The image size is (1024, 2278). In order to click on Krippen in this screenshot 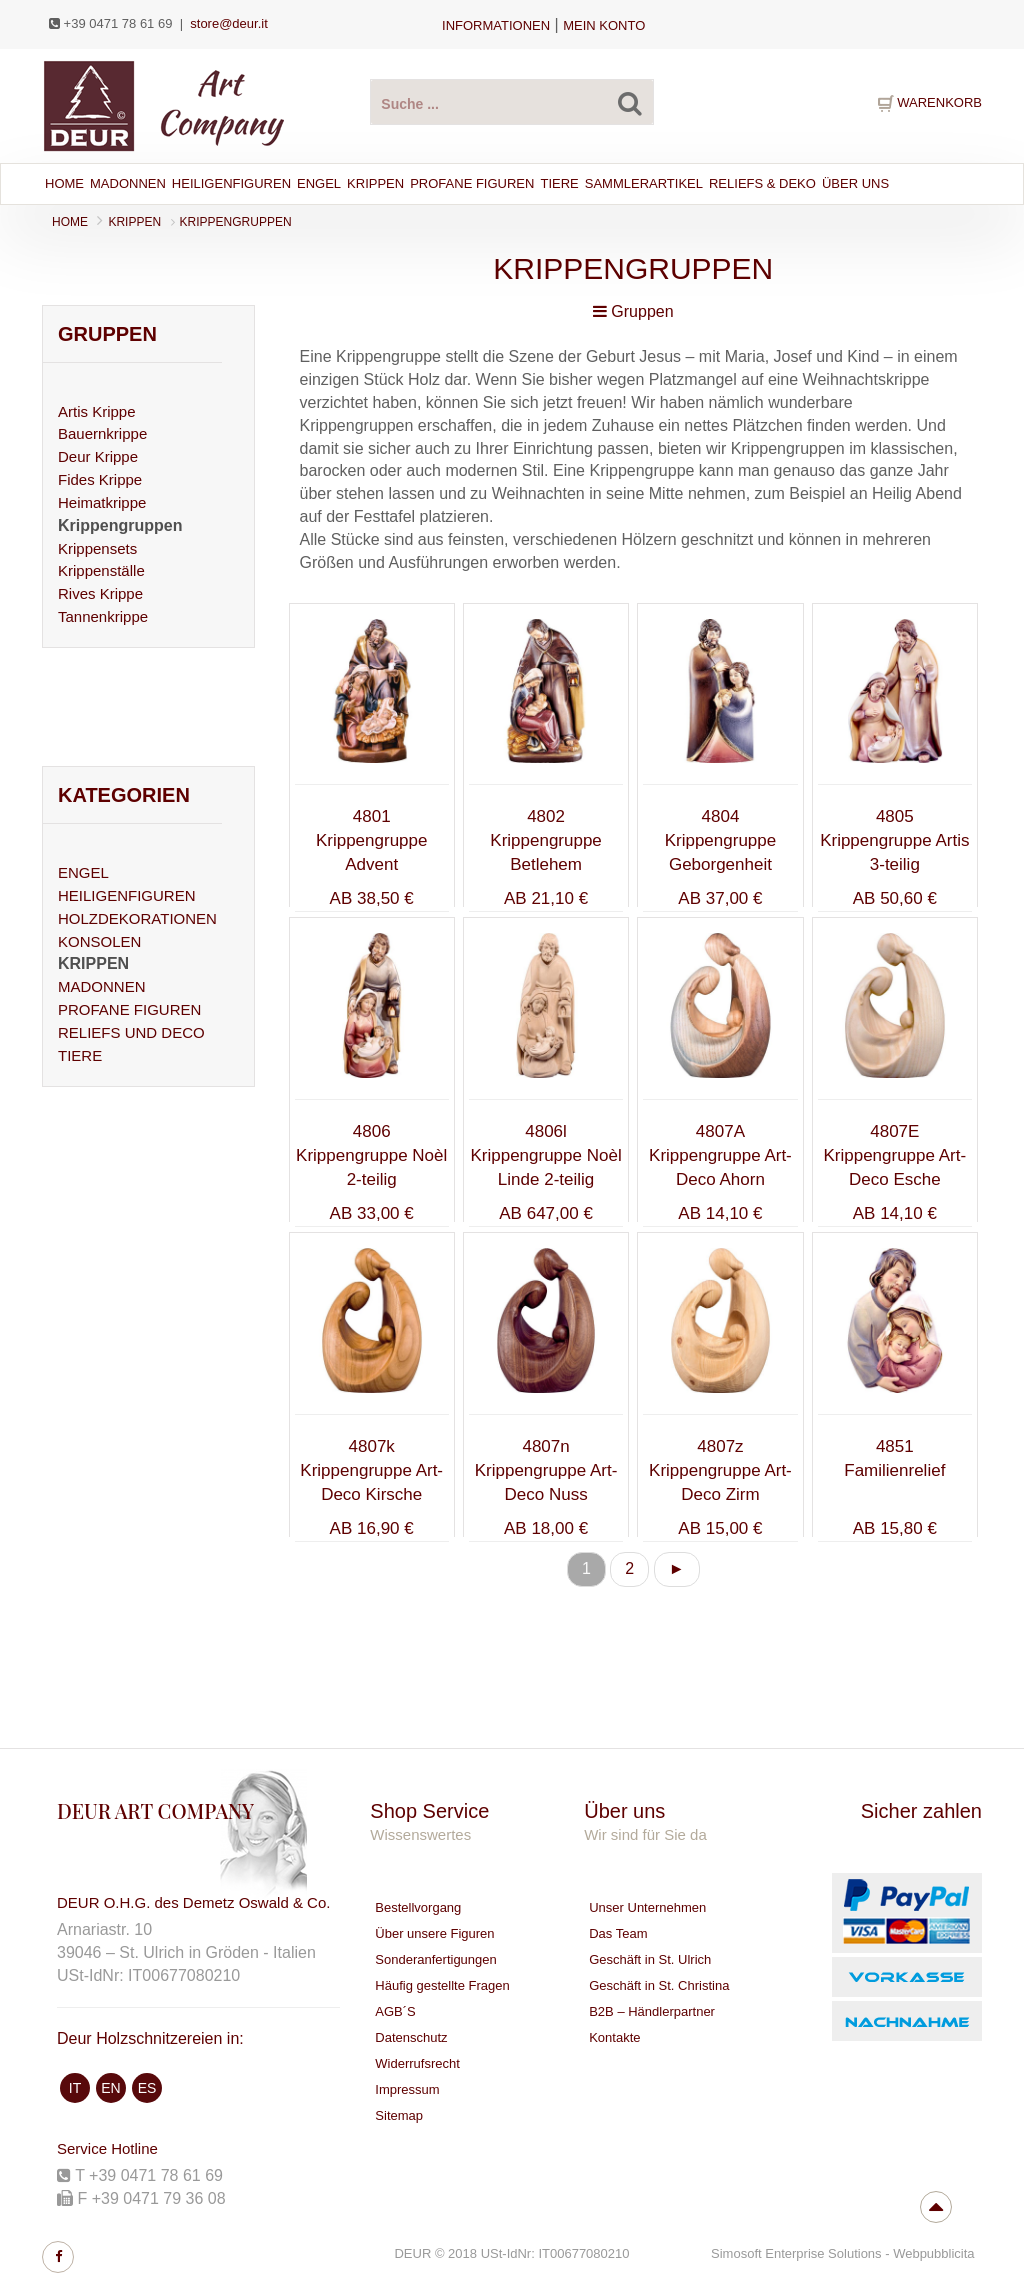, I will do `click(375, 183)`.